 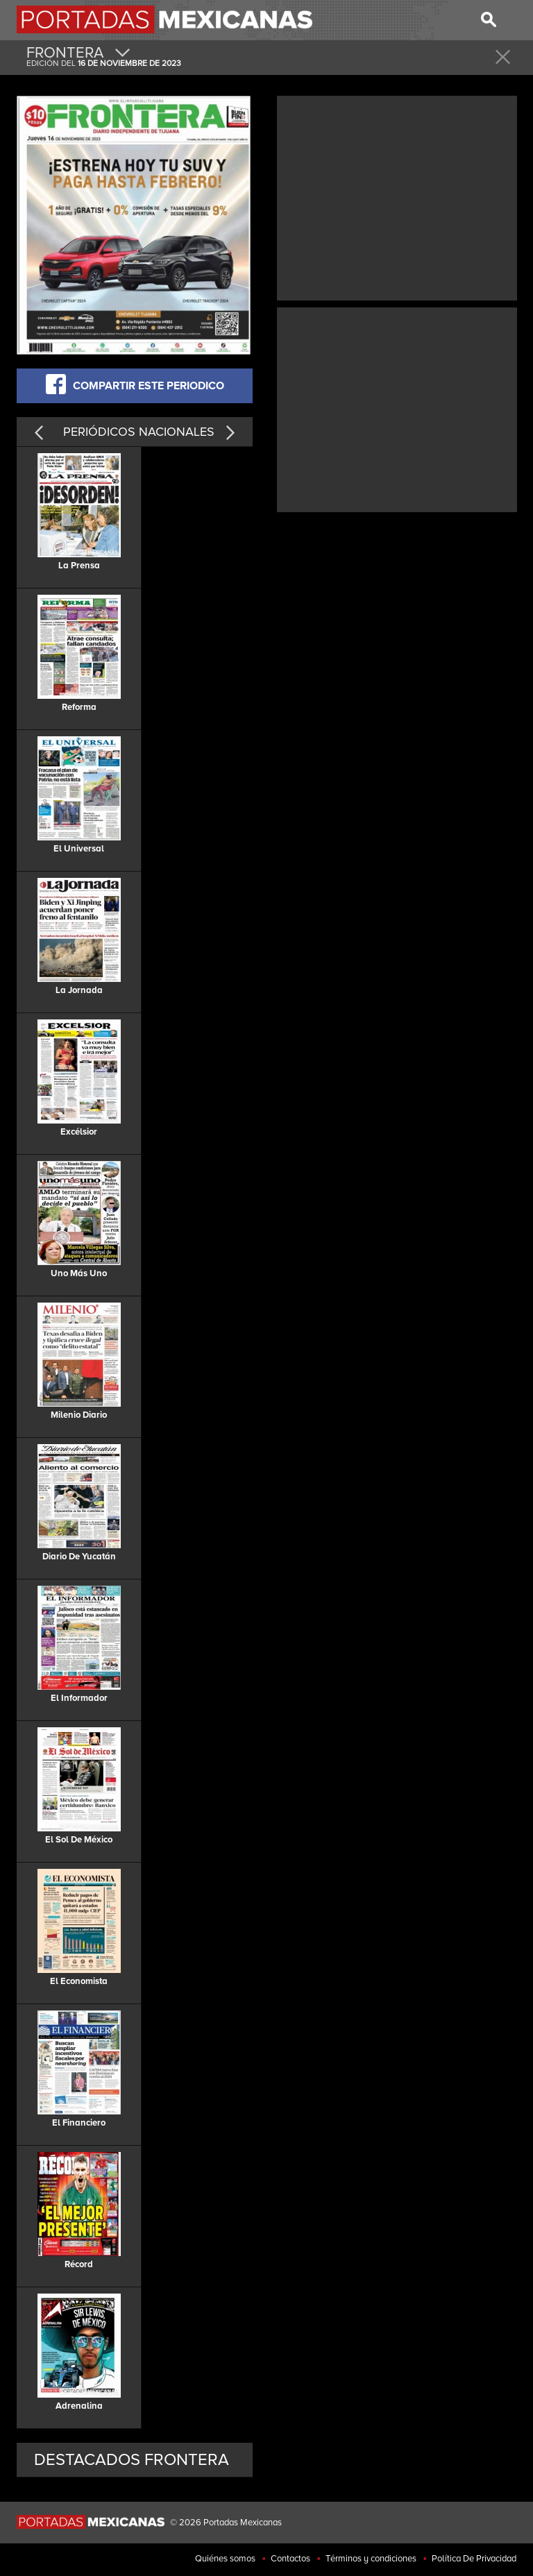 I want to click on Quiénes somos, so click(x=225, y=2558).